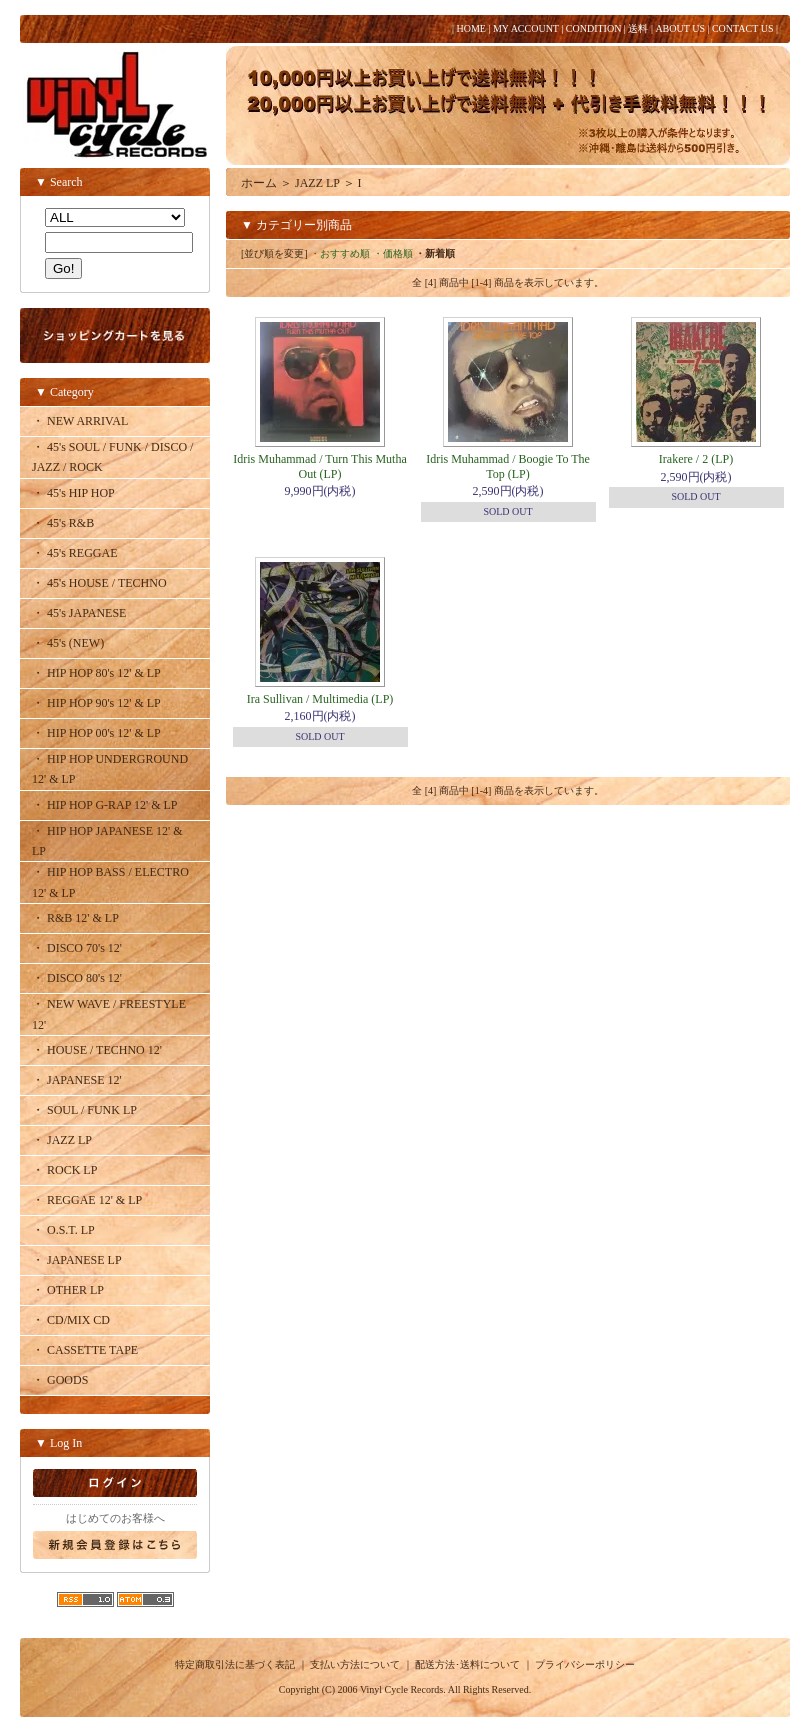 The image size is (810, 1732). Describe the element at coordinates (355, 1664) in the screenshot. I see `支払い方法について` at that location.